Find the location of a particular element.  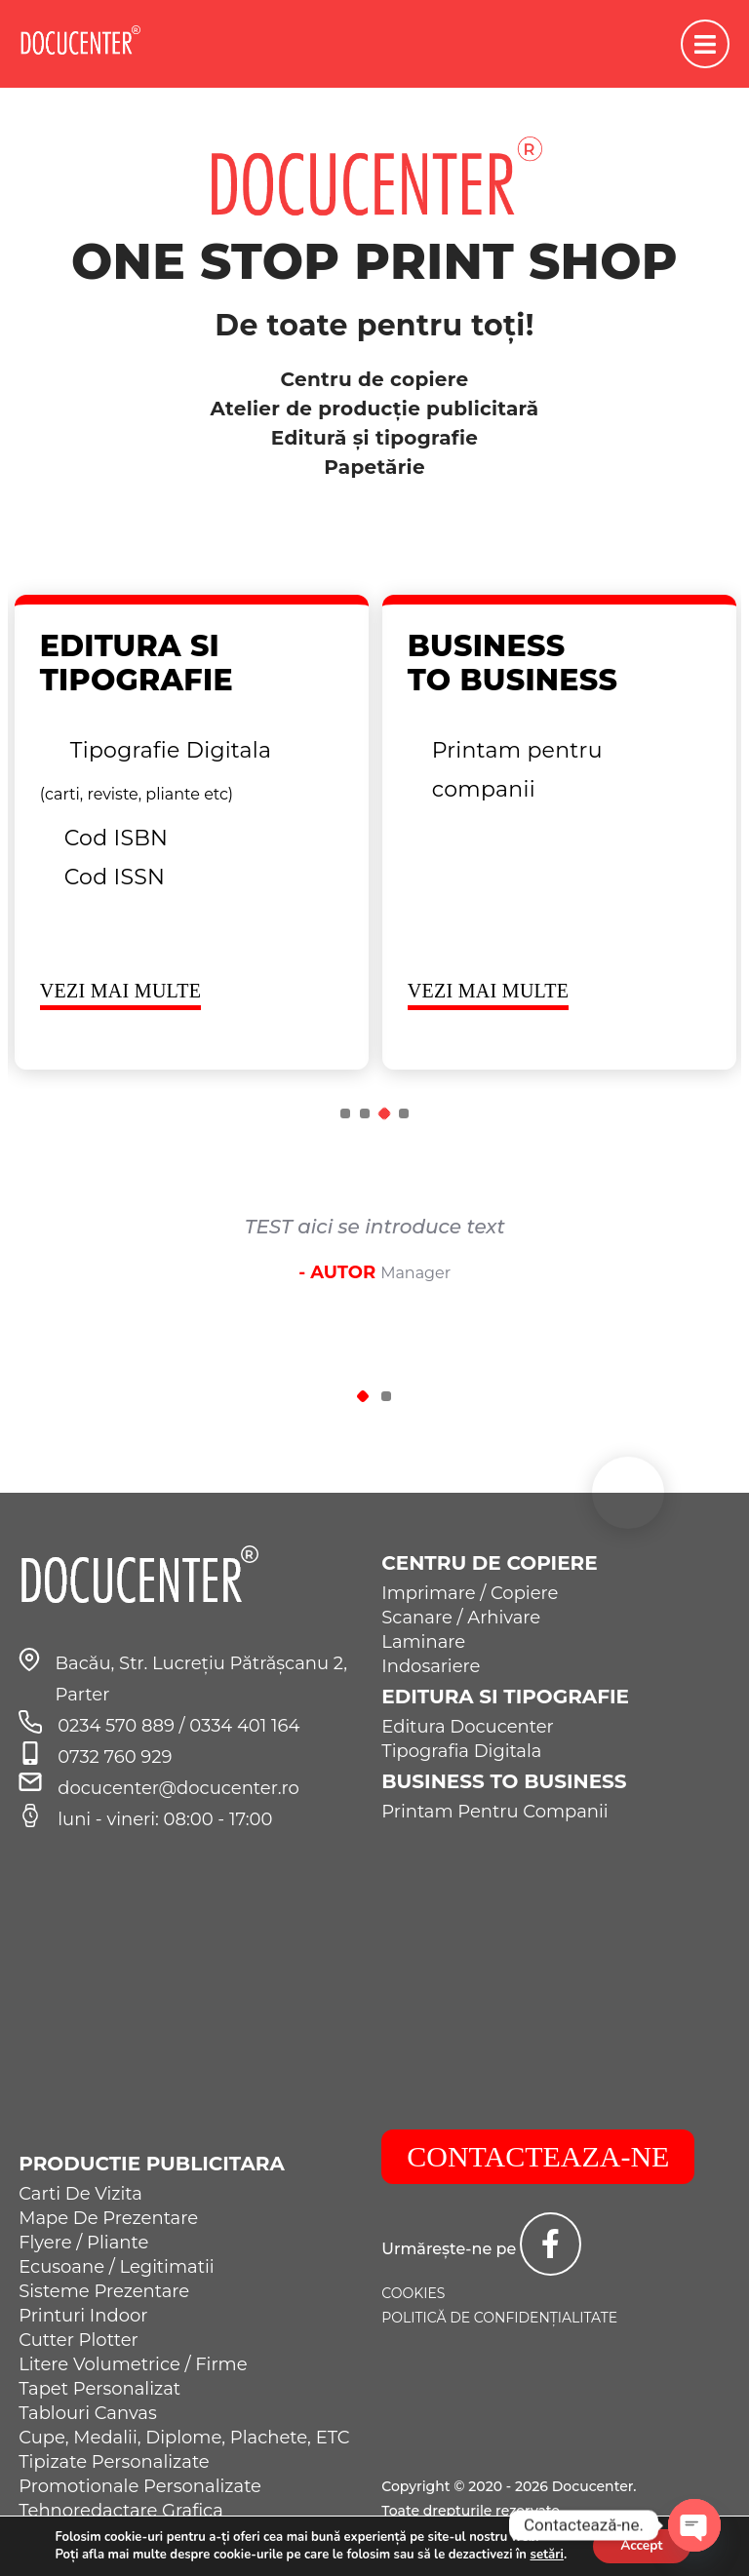

Litere Volumetrice / Firme is located at coordinates (133, 2364).